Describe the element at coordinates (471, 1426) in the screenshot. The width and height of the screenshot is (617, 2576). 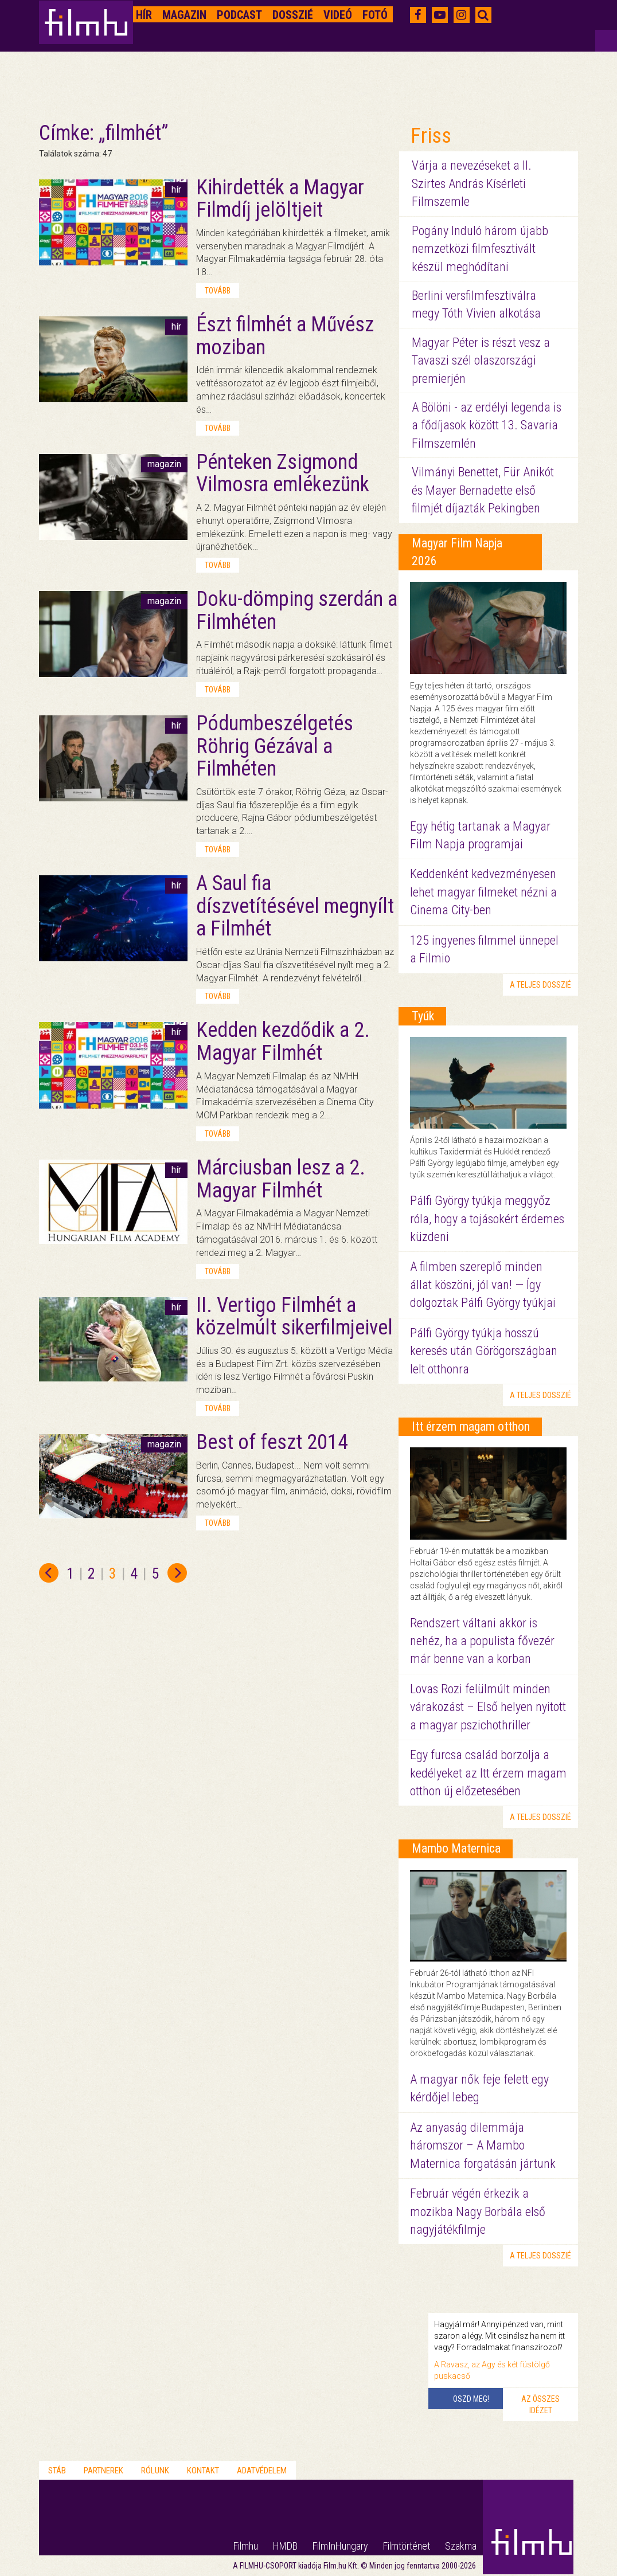
I see `Itt érzem magam otthon` at that location.